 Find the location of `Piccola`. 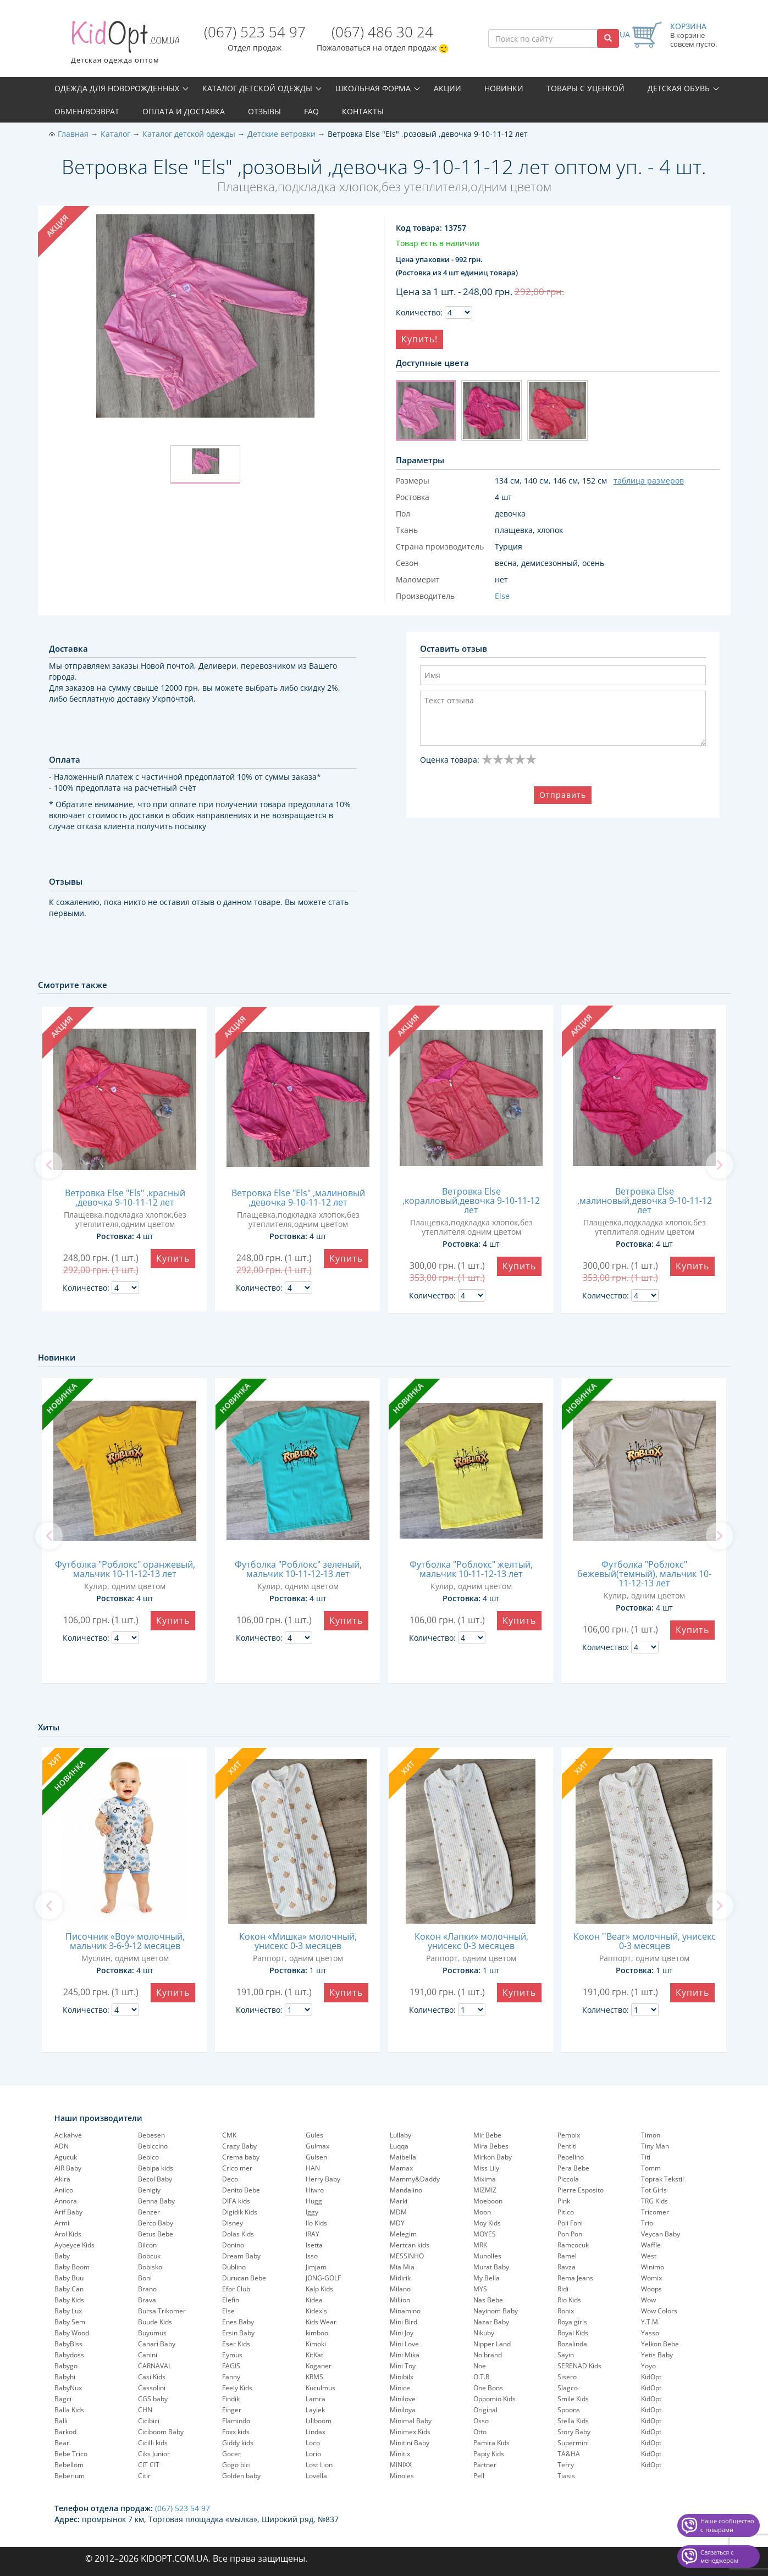

Piccola is located at coordinates (568, 2179).